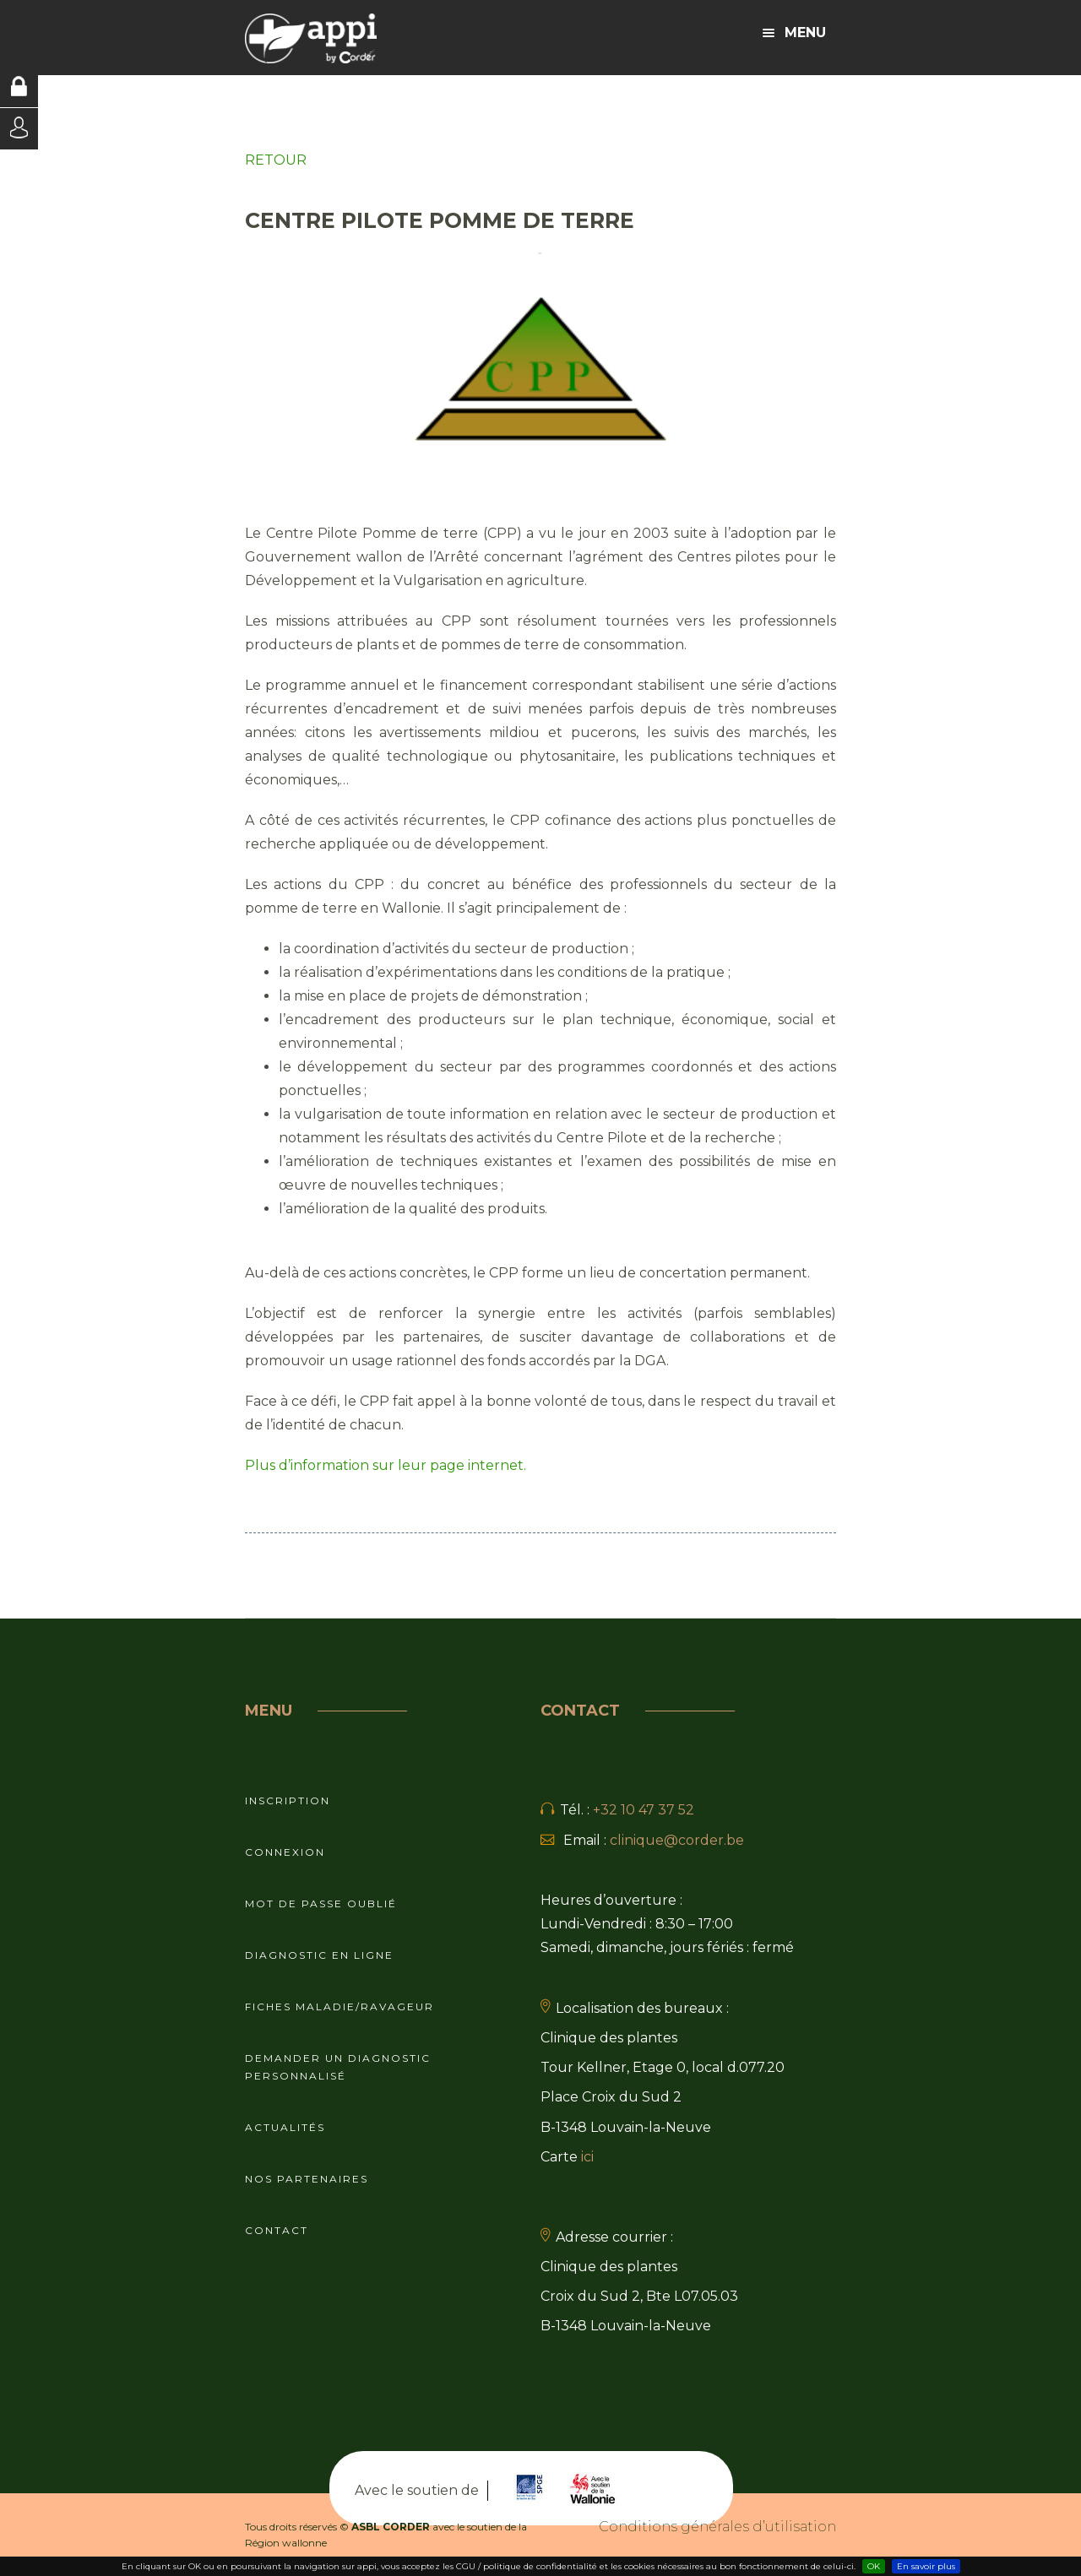  Describe the element at coordinates (794, 32) in the screenshot. I see `Menu` at that location.